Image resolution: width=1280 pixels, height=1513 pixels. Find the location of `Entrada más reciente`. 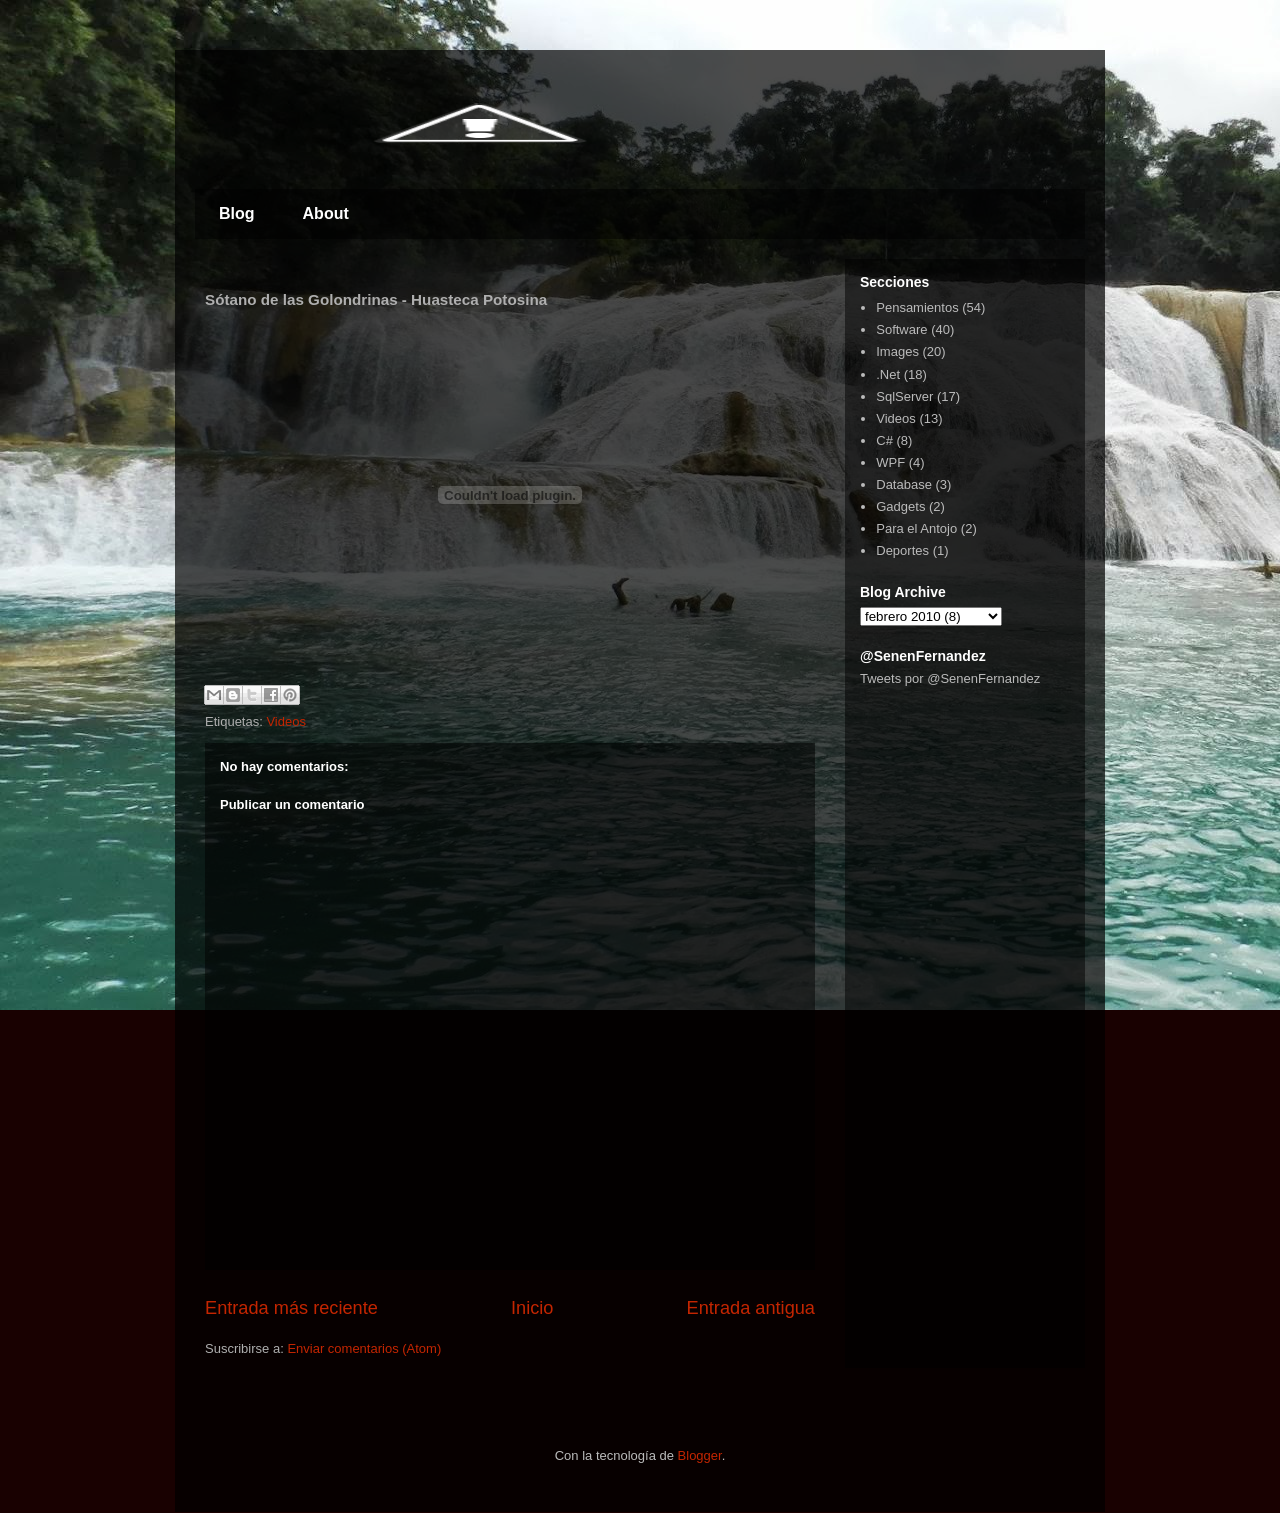

Entrada más reciente is located at coordinates (291, 1308).